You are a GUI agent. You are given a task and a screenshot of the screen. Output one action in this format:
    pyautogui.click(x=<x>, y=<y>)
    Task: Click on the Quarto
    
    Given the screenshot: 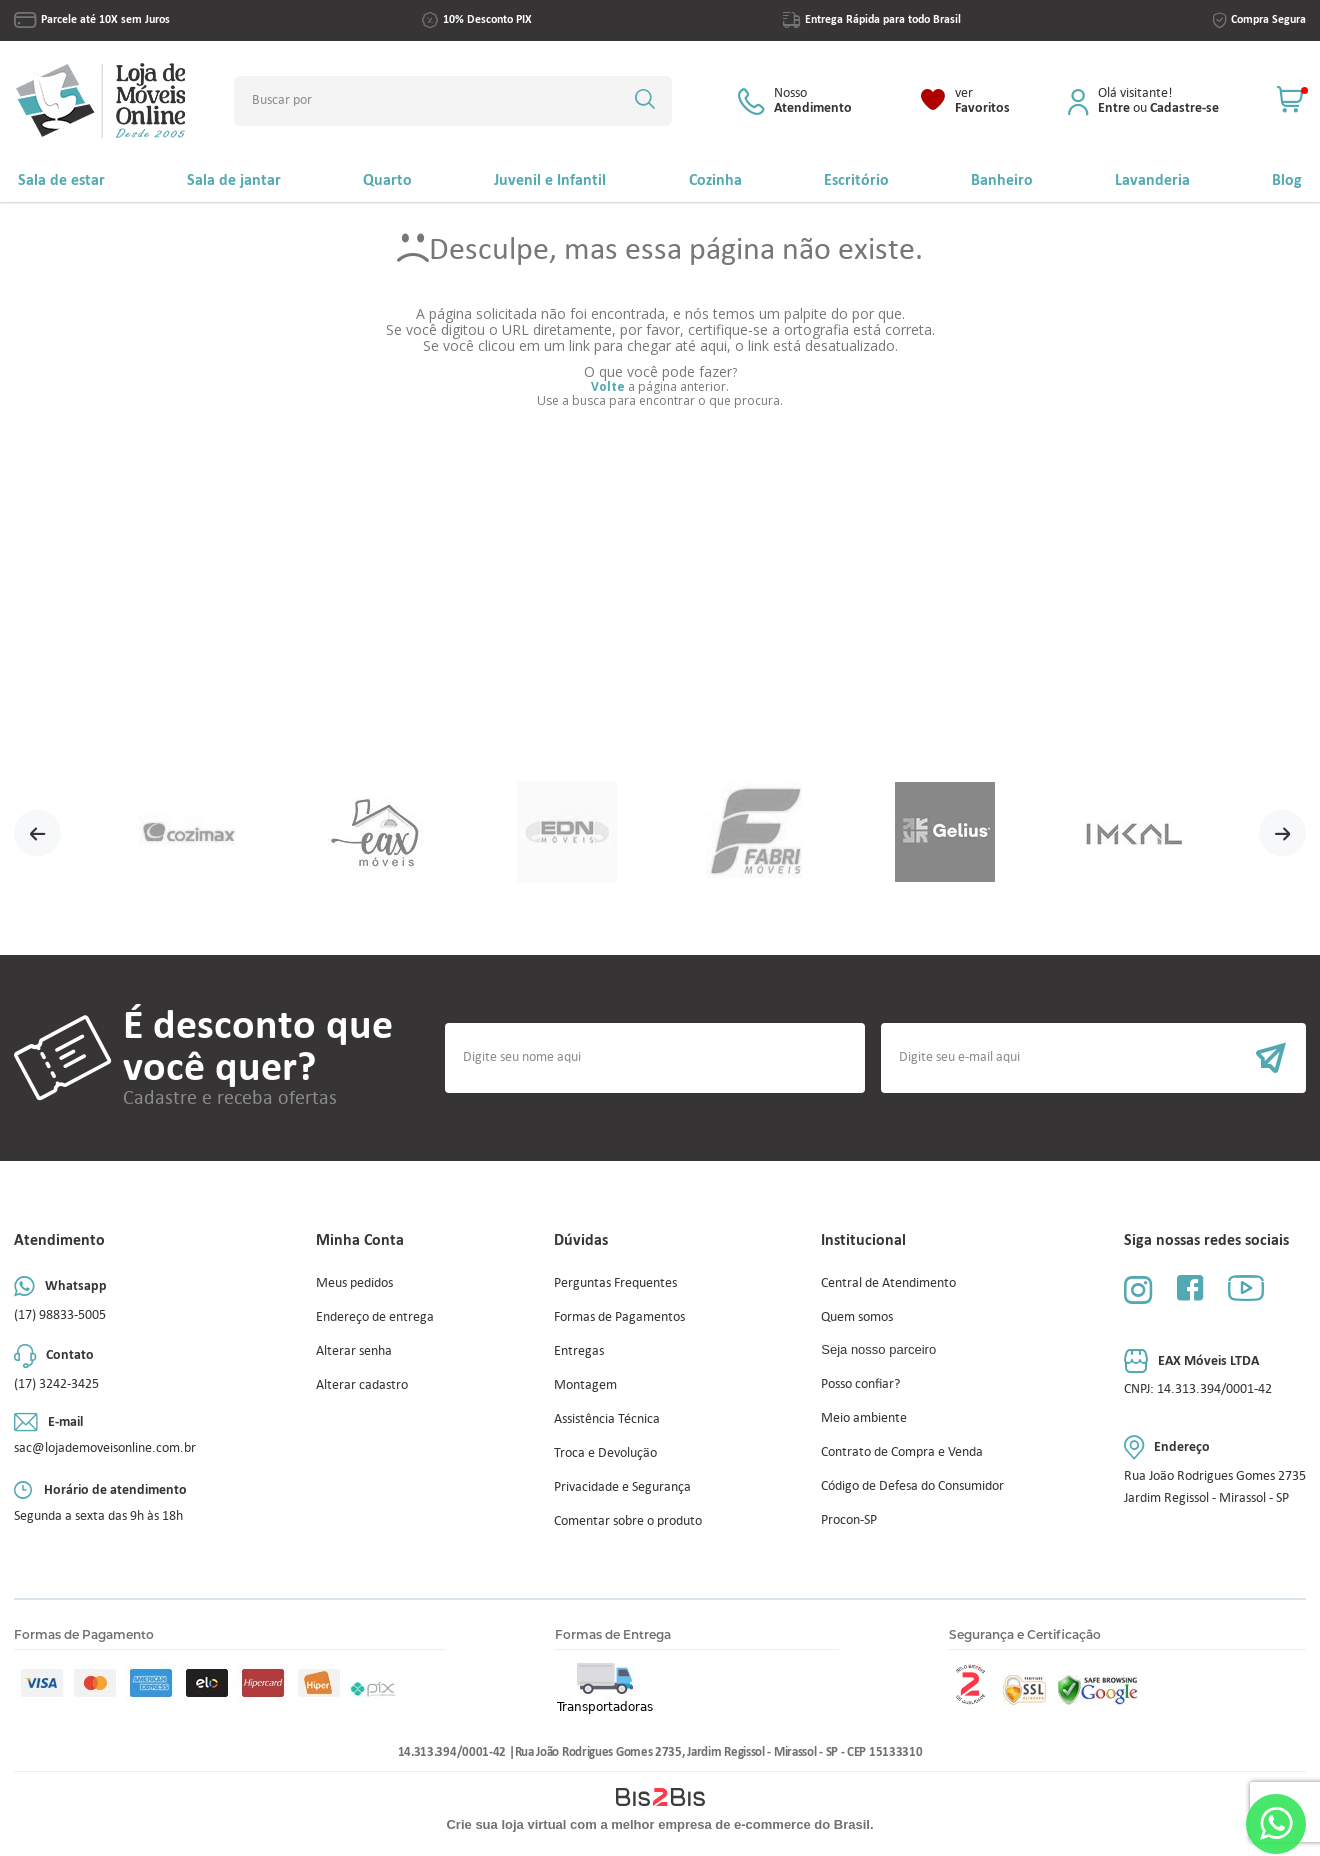 What is the action you would take?
    pyautogui.click(x=387, y=179)
    